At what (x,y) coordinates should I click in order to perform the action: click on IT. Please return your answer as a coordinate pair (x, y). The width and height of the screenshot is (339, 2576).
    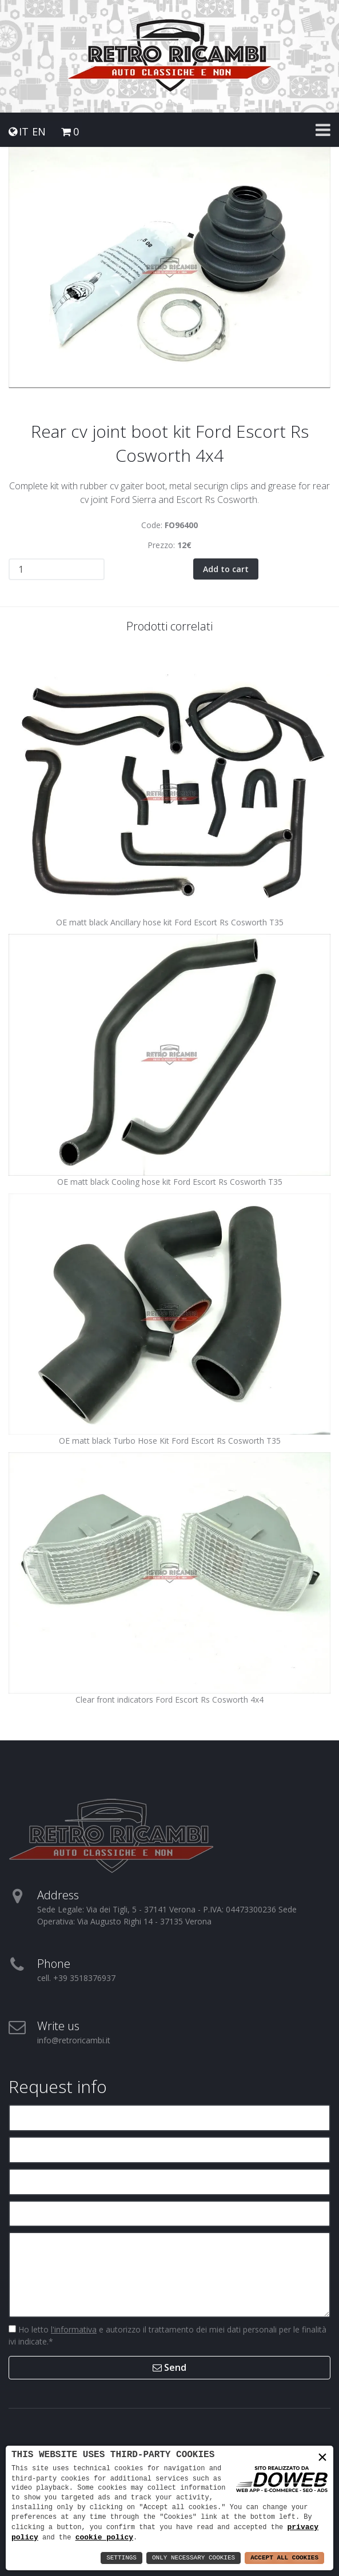
    Looking at the image, I should click on (24, 131).